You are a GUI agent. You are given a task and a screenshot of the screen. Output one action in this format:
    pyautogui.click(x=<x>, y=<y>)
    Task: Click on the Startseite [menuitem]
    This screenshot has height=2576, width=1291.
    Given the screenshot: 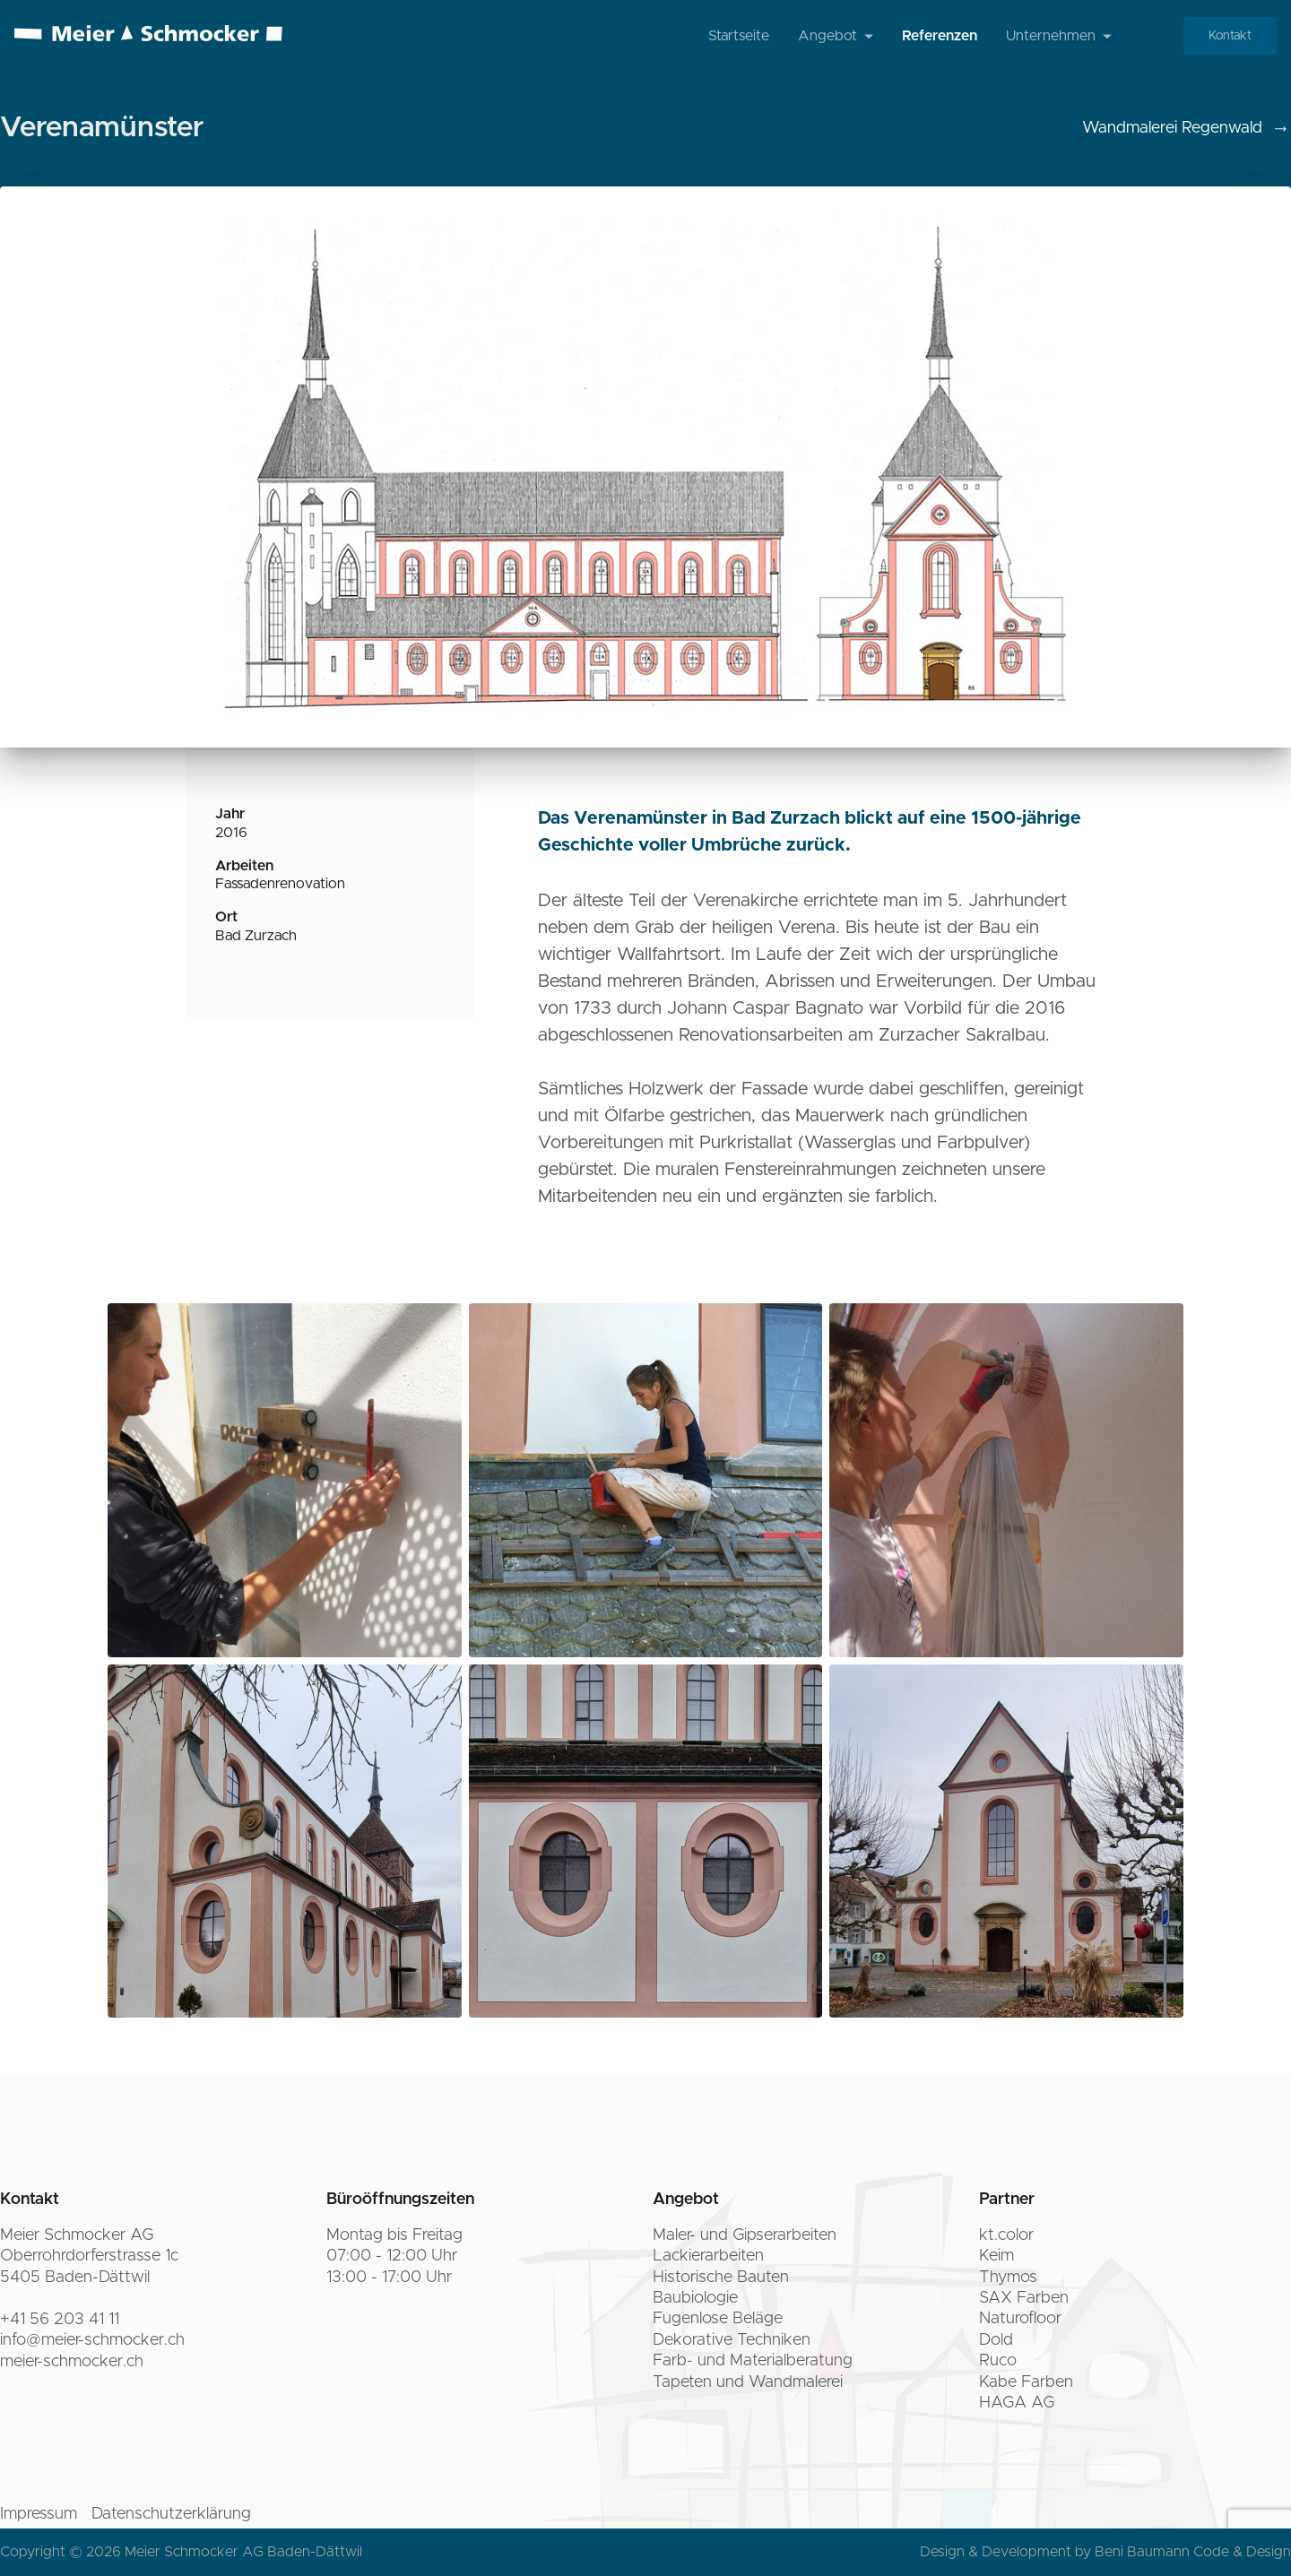 What is the action you would take?
    pyautogui.click(x=738, y=36)
    